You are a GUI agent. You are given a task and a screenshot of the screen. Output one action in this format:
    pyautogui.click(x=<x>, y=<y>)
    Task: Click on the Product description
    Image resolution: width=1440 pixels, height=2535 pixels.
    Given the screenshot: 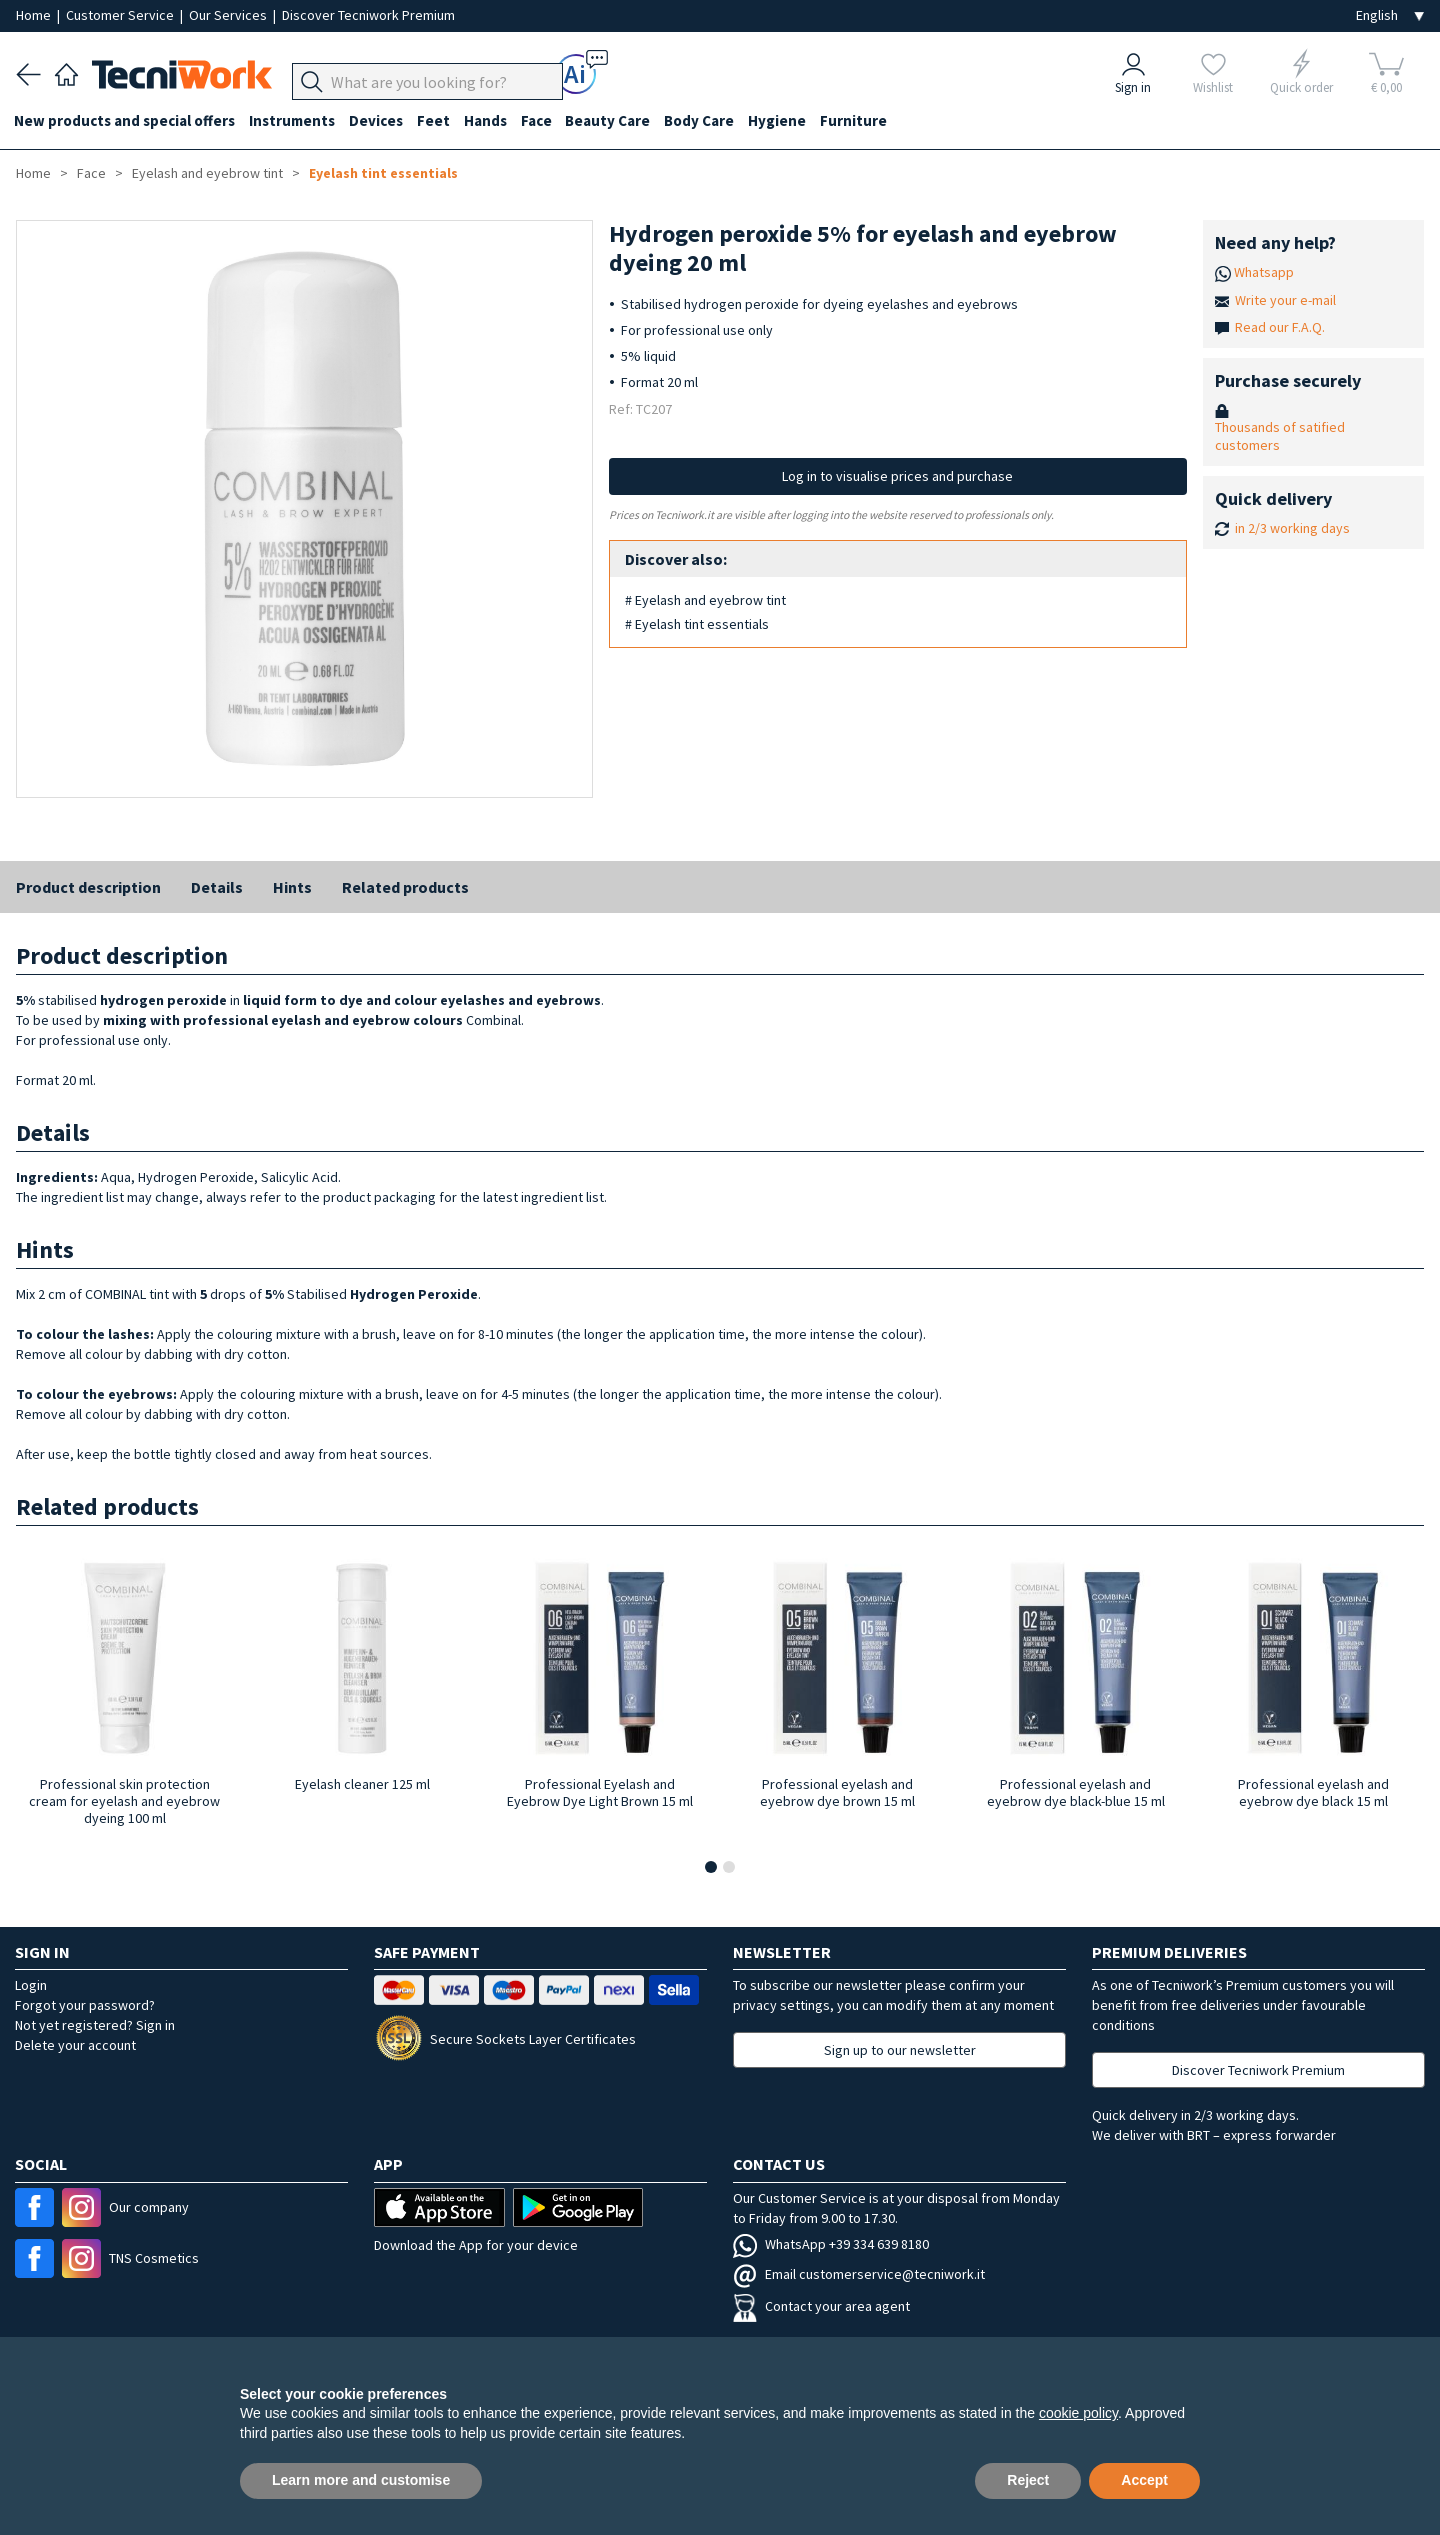 What is the action you would take?
    pyautogui.click(x=88, y=887)
    